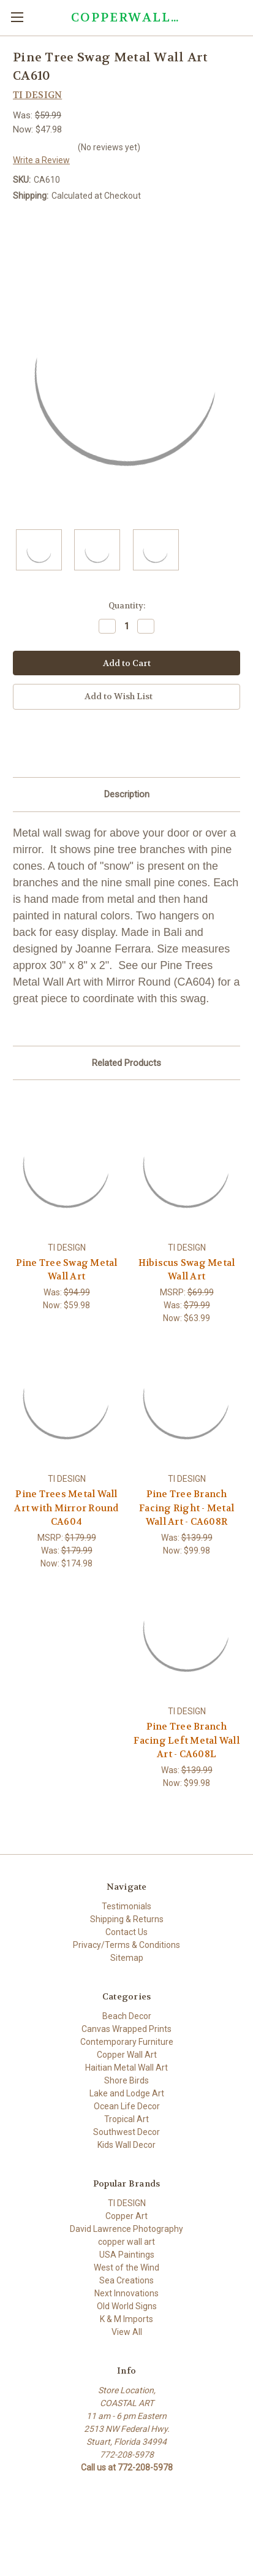 This screenshot has width=253, height=2576. I want to click on copper wall art, so click(126, 2242).